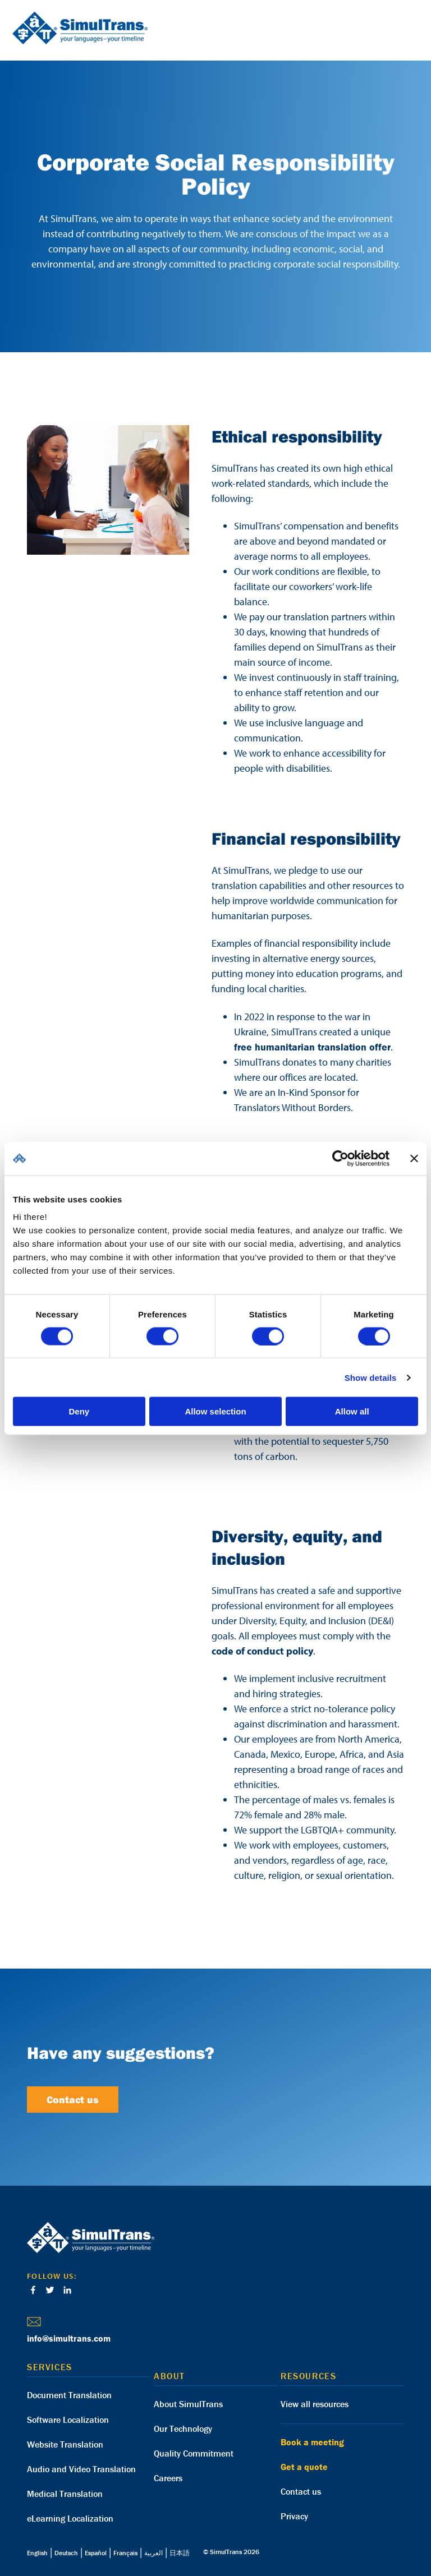 This screenshot has height=2576, width=431. Describe the element at coordinates (414, 1158) in the screenshot. I see `[Close banner]` at that location.